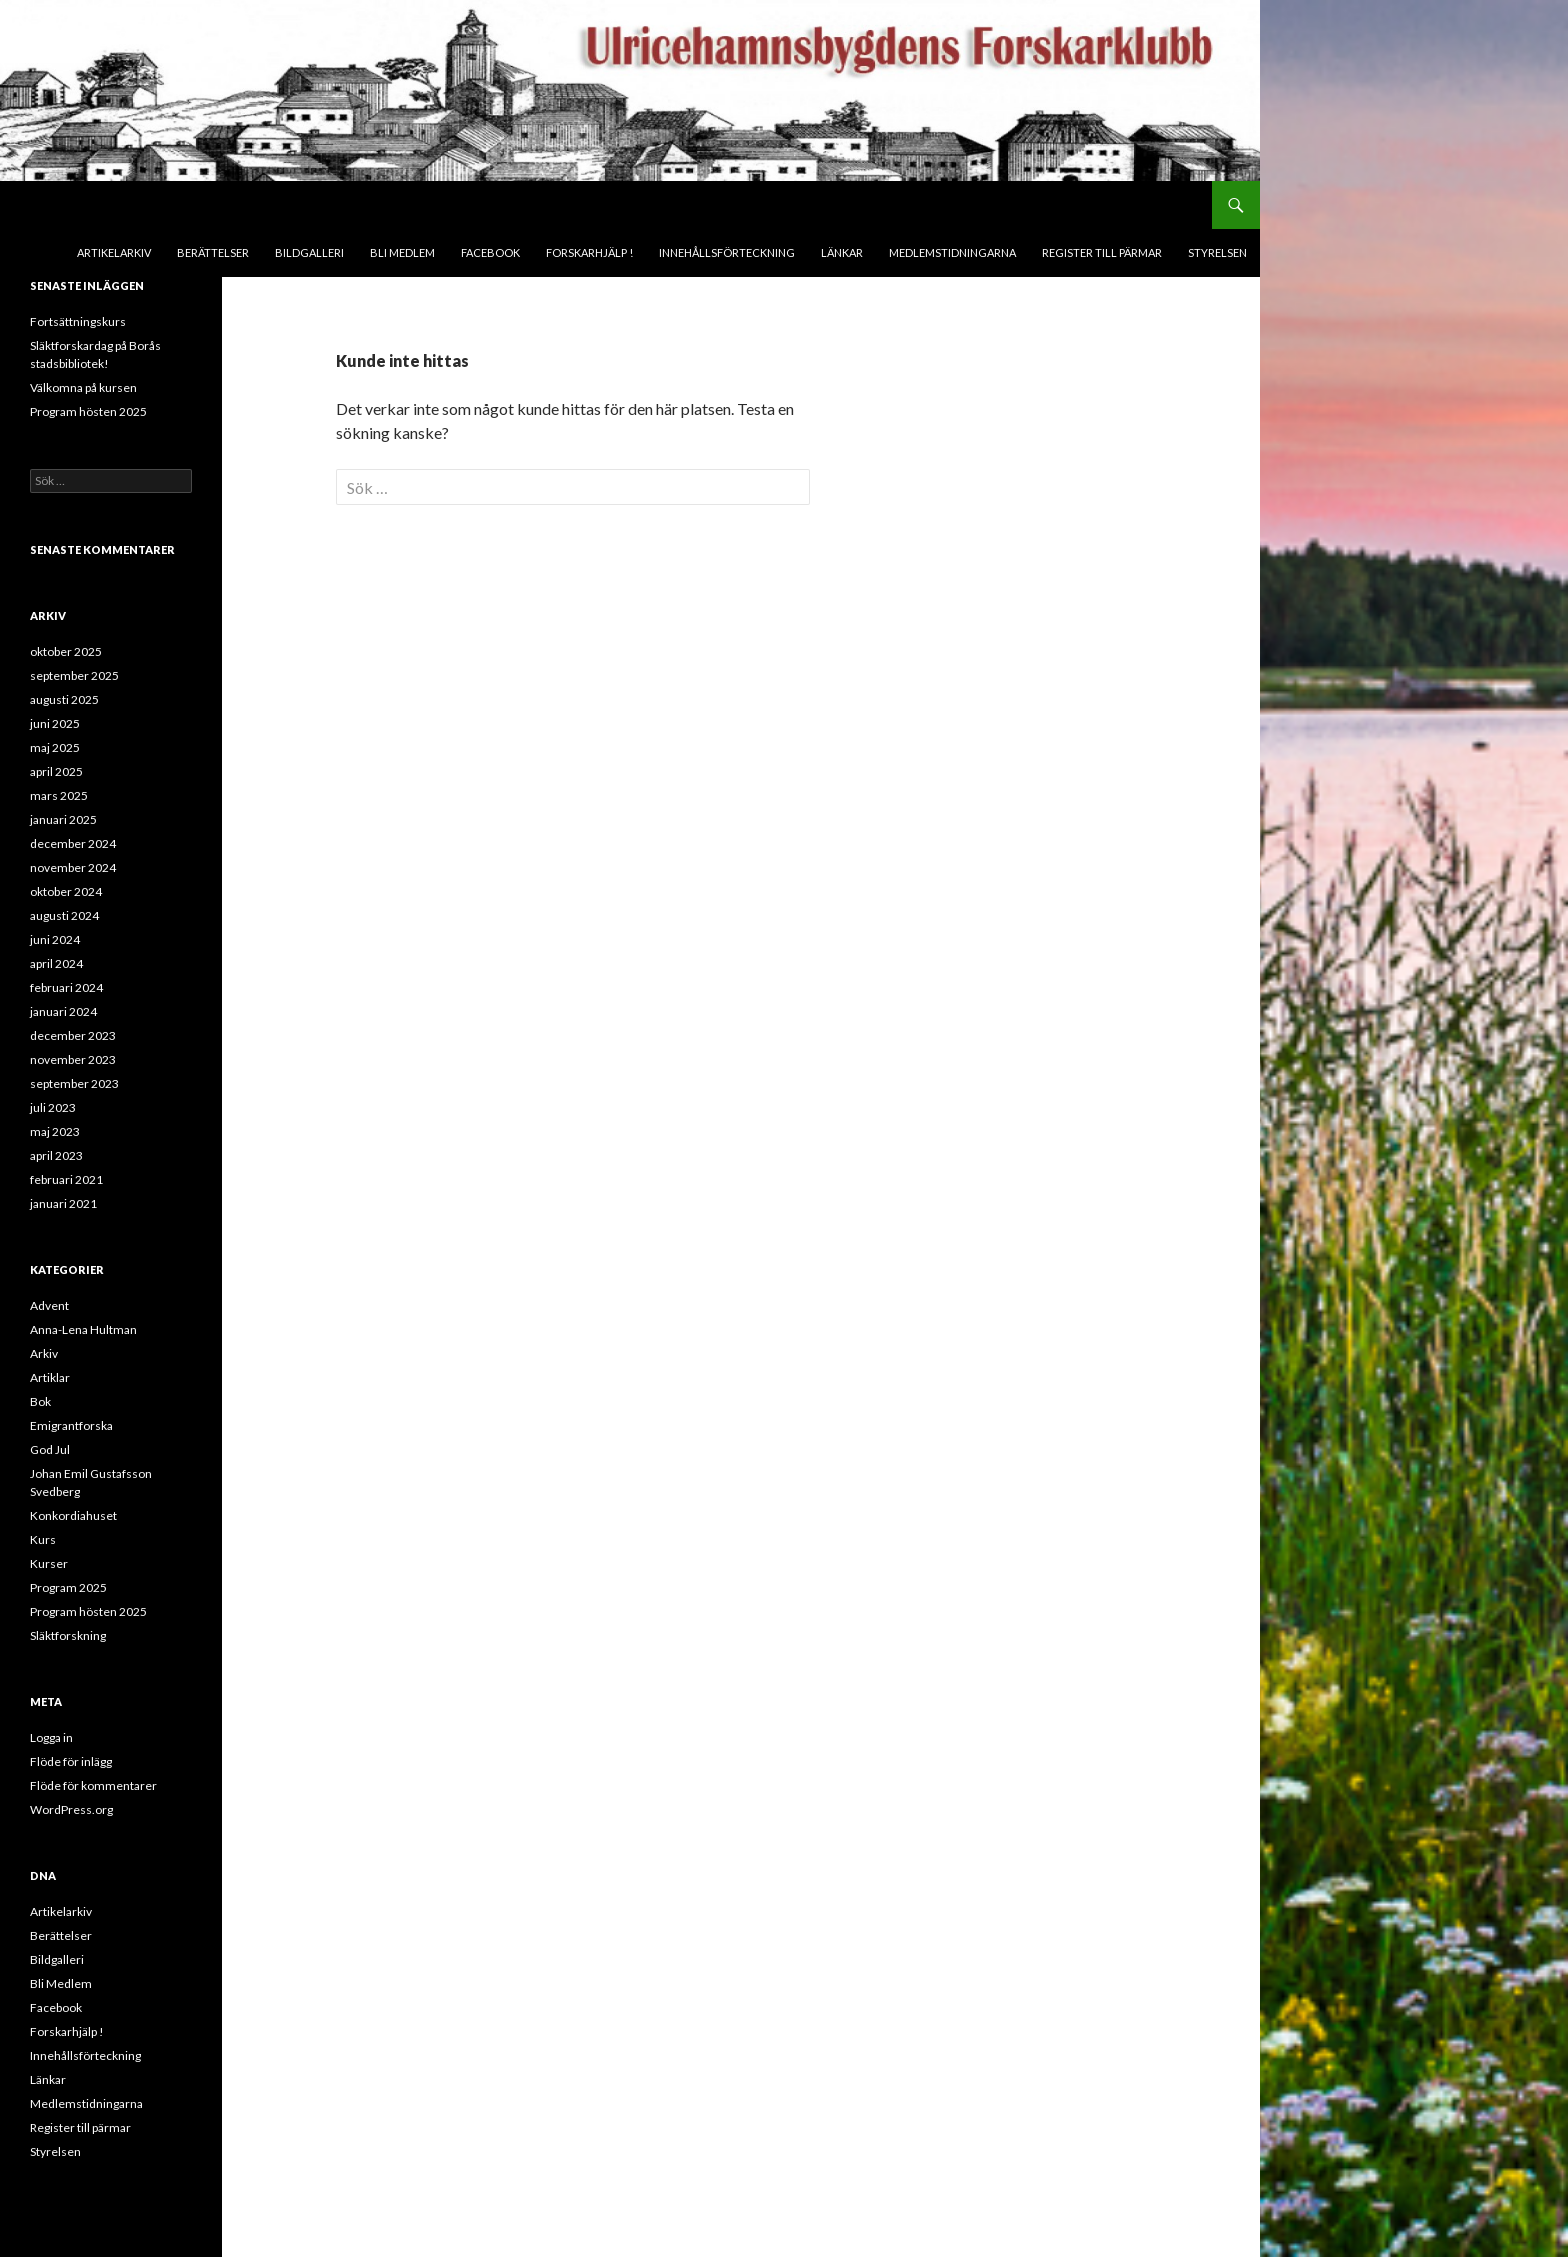 The image size is (1568, 2257). What do you see at coordinates (64, 699) in the screenshot?
I see `augusti 2025` at bounding box center [64, 699].